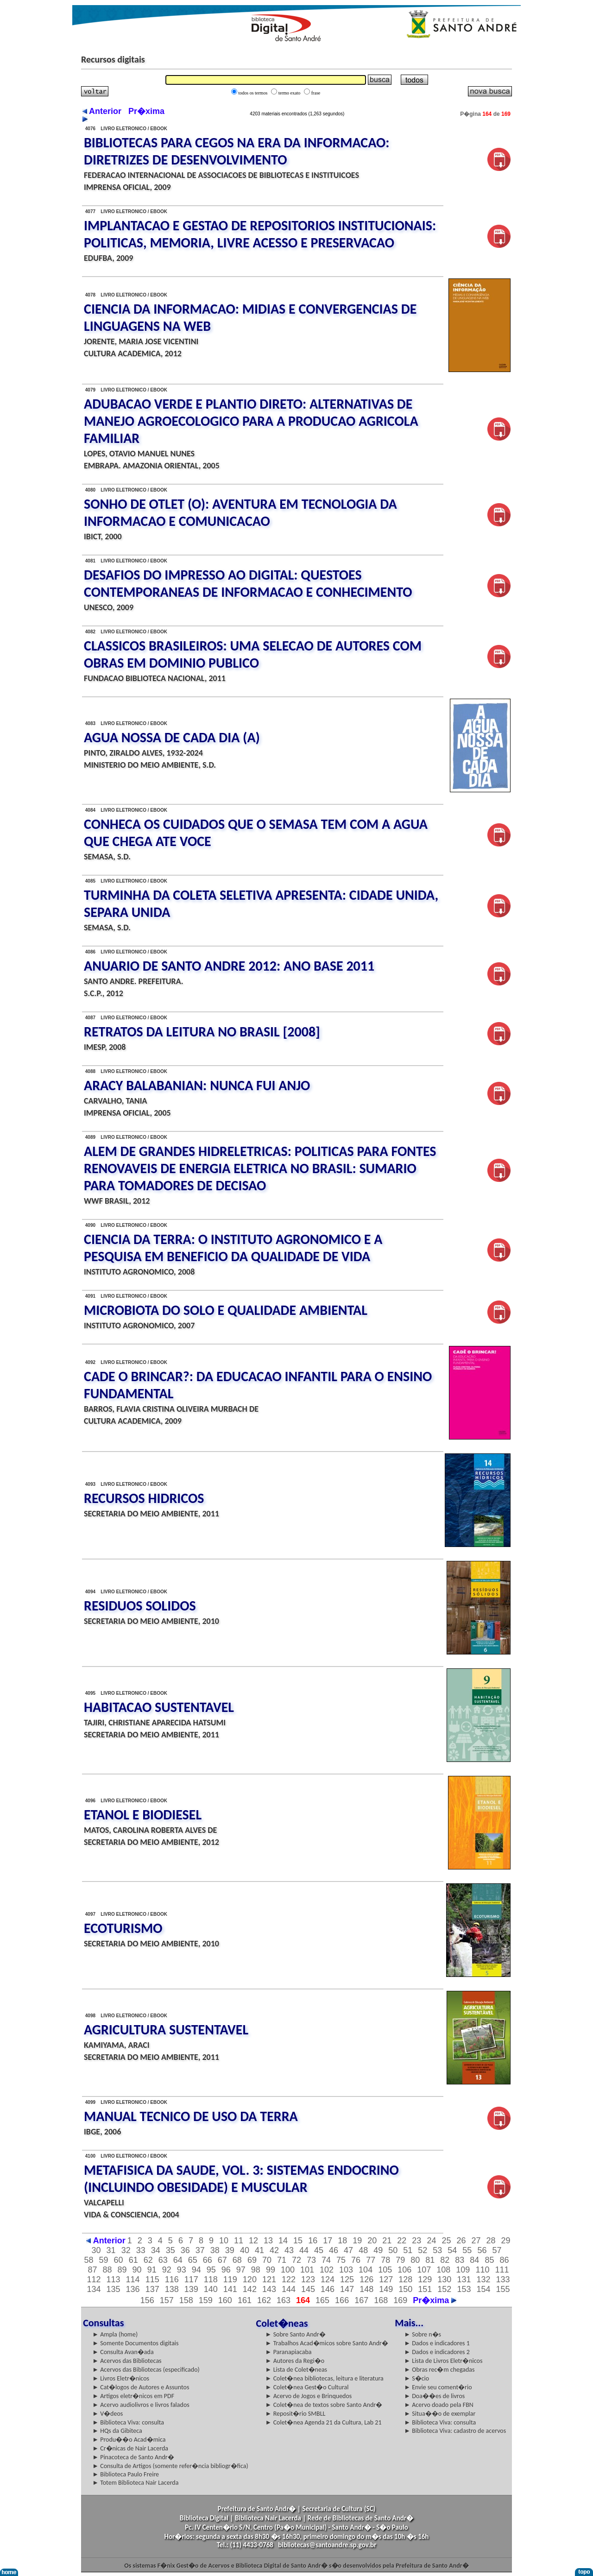  What do you see at coordinates (326, 2343) in the screenshot?
I see `► Trabalhos Acad�micos sobre Santo Andr�` at bounding box center [326, 2343].